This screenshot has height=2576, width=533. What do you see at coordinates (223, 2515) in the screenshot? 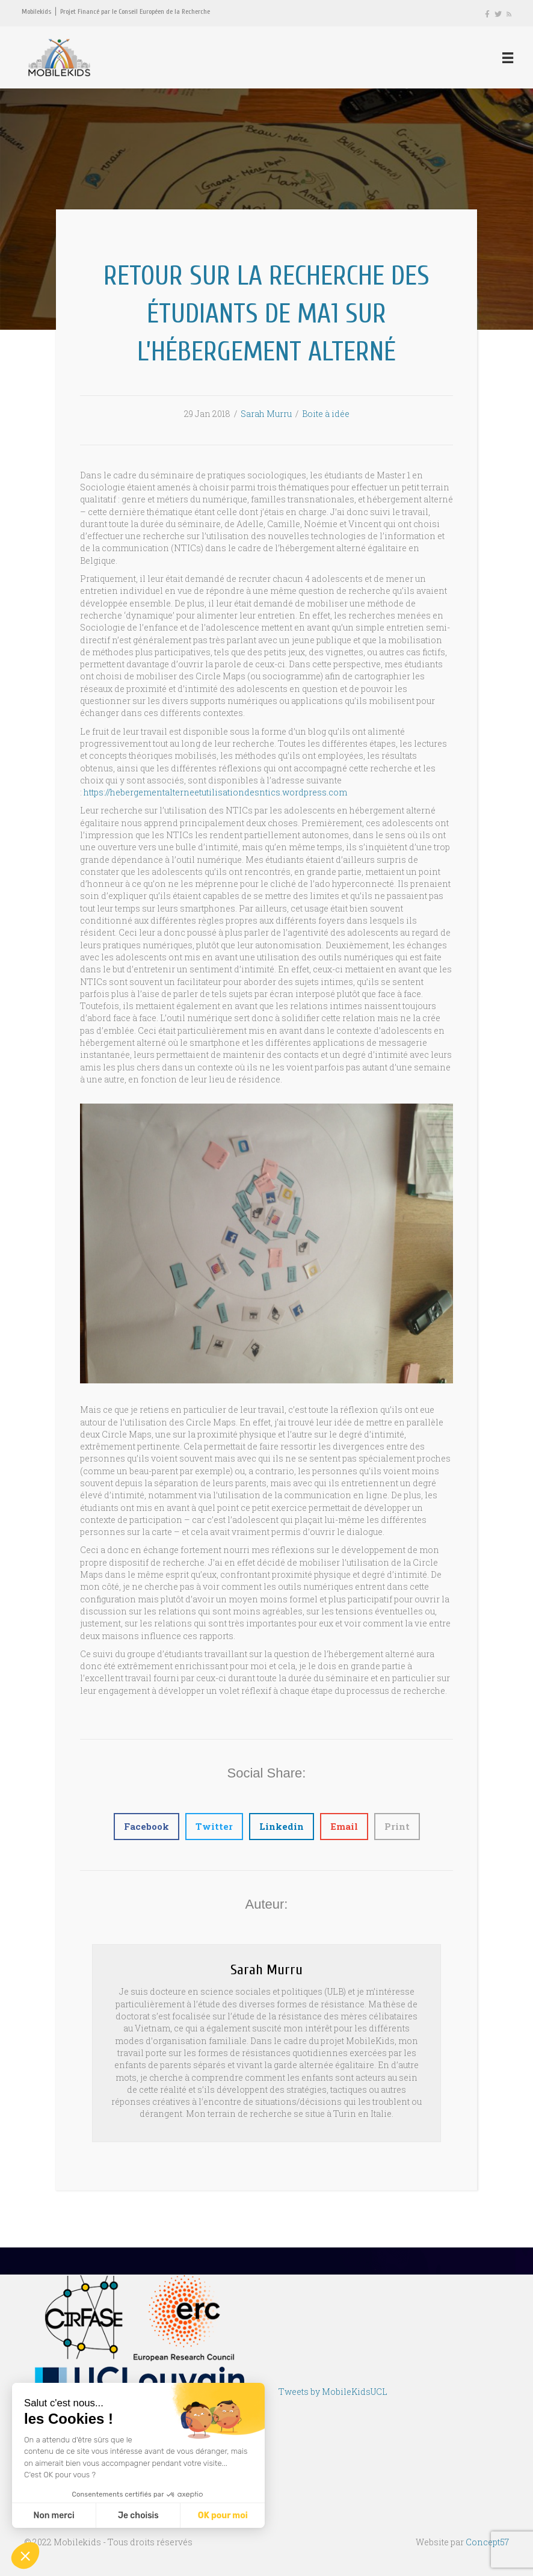
I see `OK pour moi [Accepter les cookies]` at bounding box center [223, 2515].